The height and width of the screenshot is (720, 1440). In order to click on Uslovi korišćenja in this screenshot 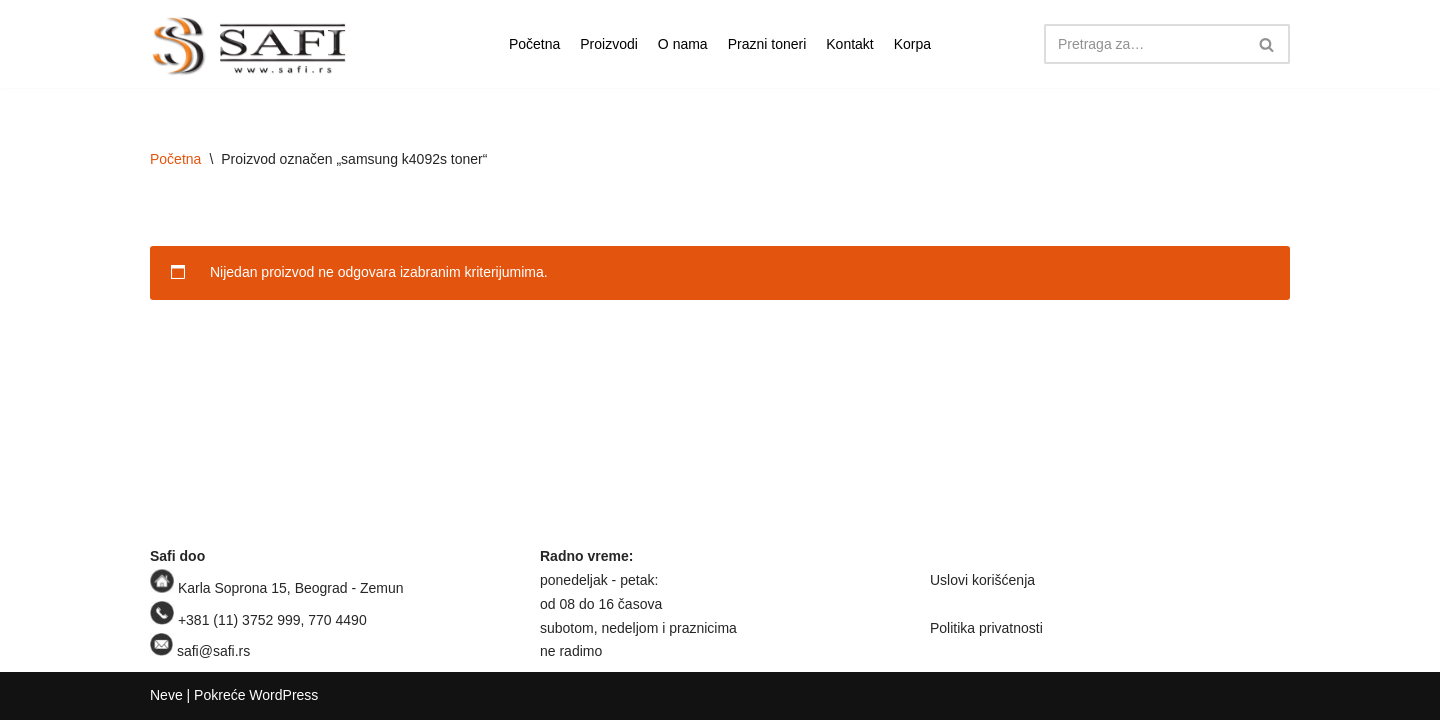, I will do `click(982, 580)`.